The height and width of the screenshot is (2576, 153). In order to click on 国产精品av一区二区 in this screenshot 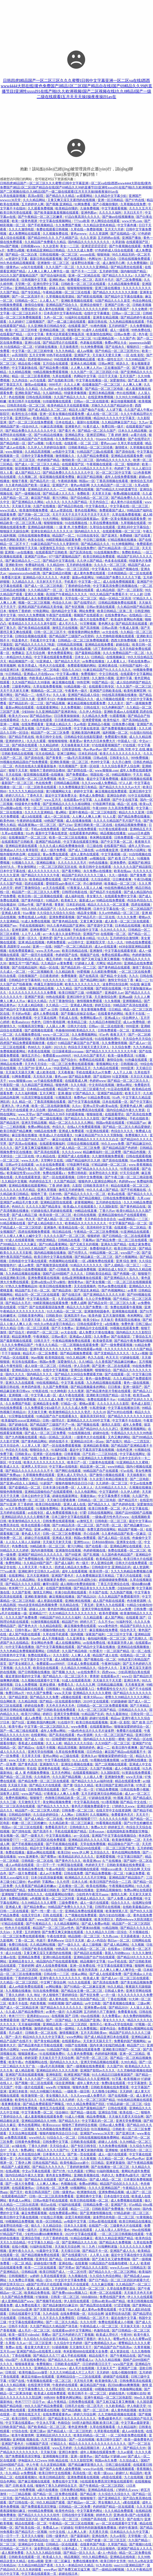, I will do `click(82, 2502)`.